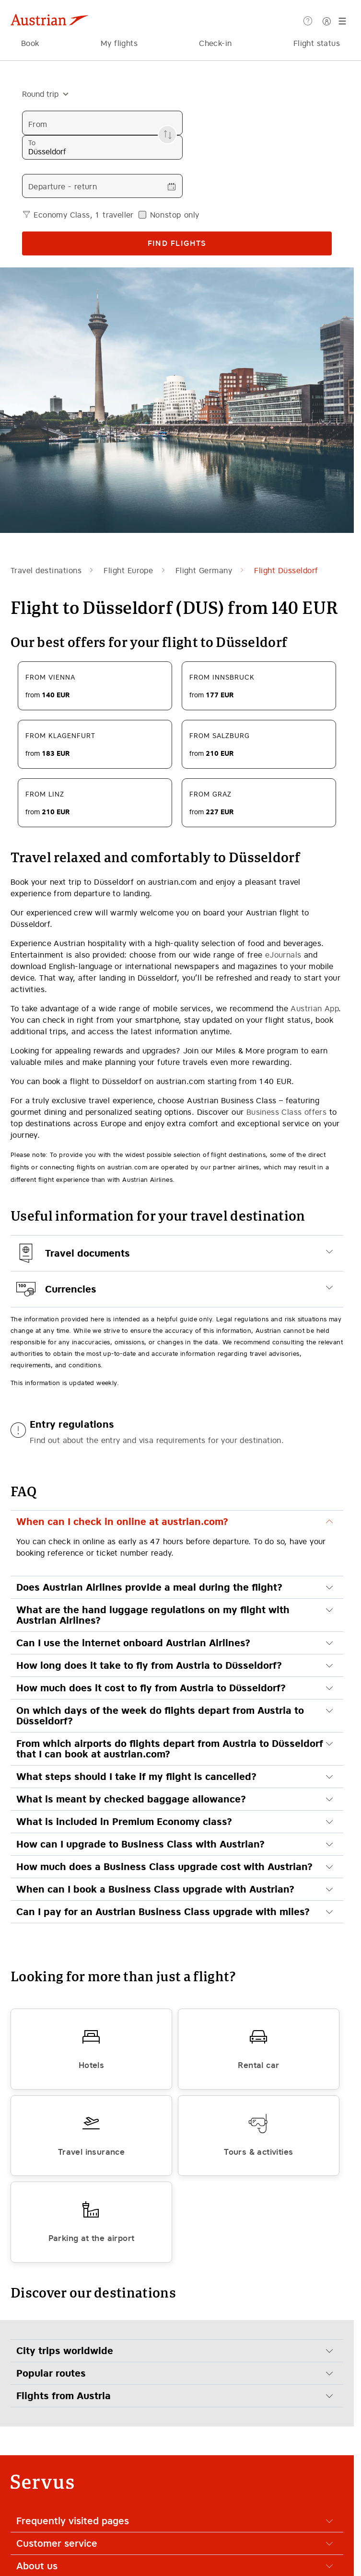  I want to click on From, so click(37, 124).